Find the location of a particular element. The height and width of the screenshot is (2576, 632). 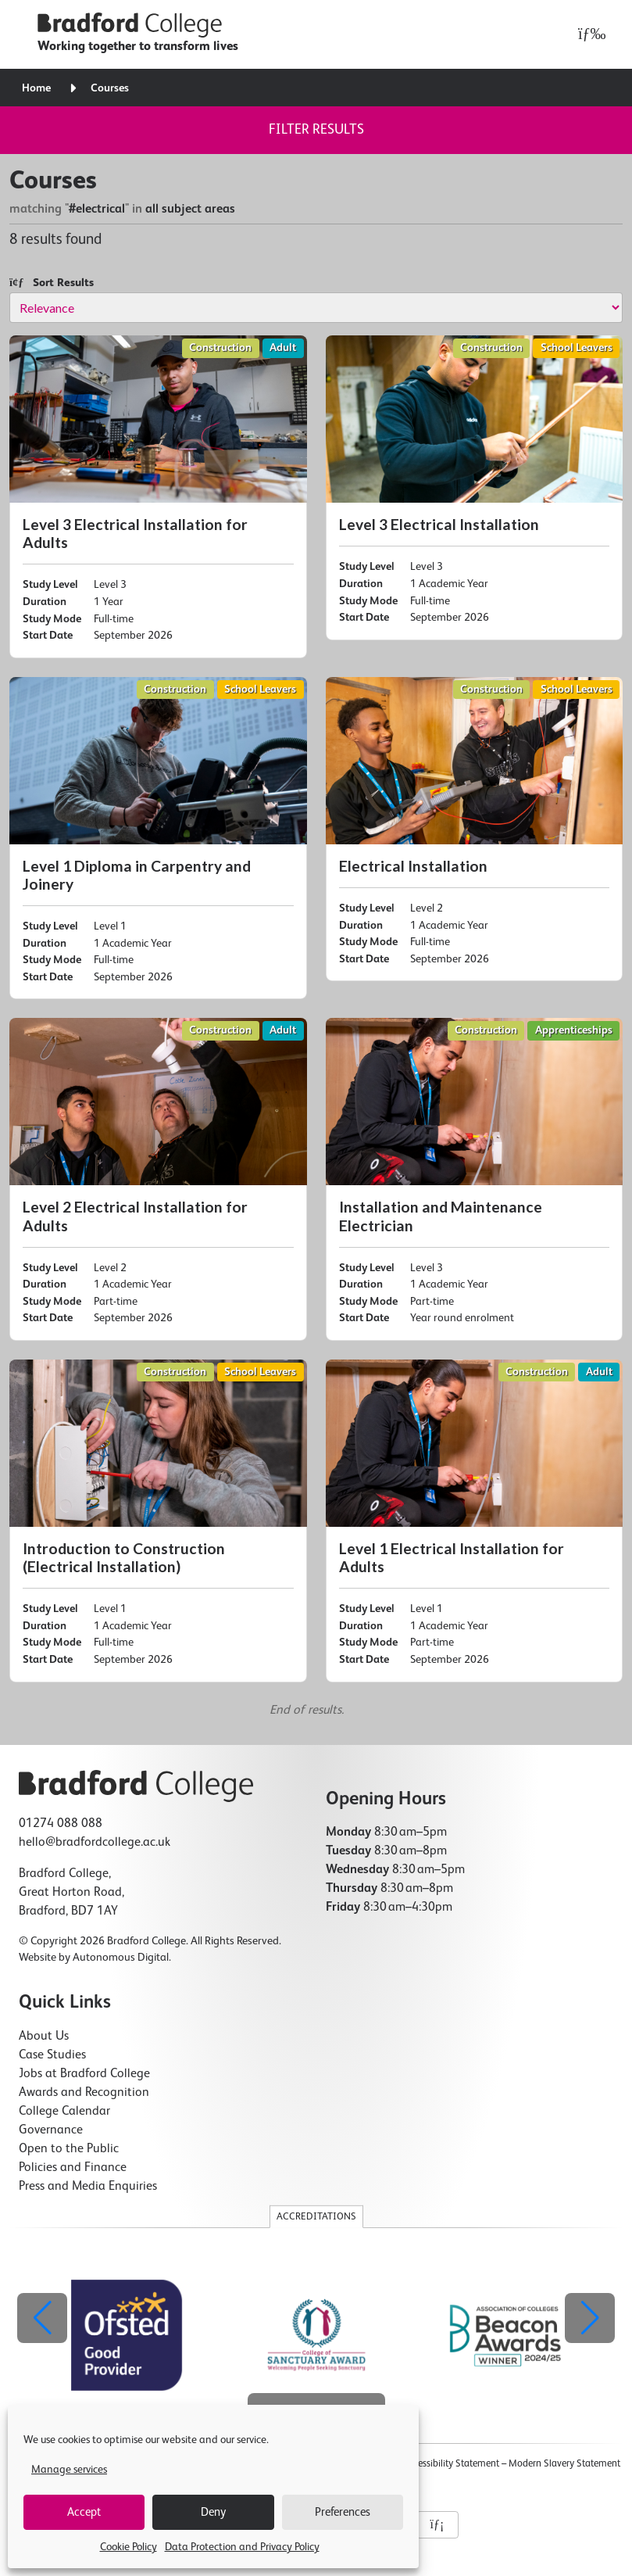

[Installation and Maintenance Electrician] is located at coordinates (474, 1179).